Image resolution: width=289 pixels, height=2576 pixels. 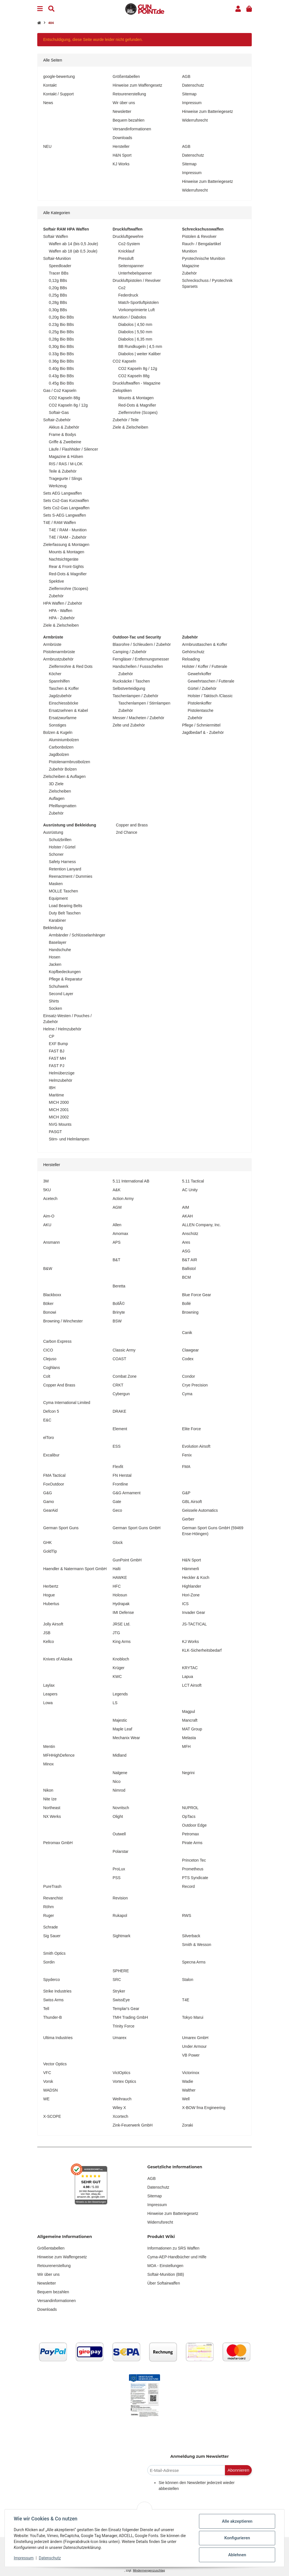 What do you see at coordinates (40, 9) in the screenshot?
I see `[Menu]` at bounding box center [40, 9].